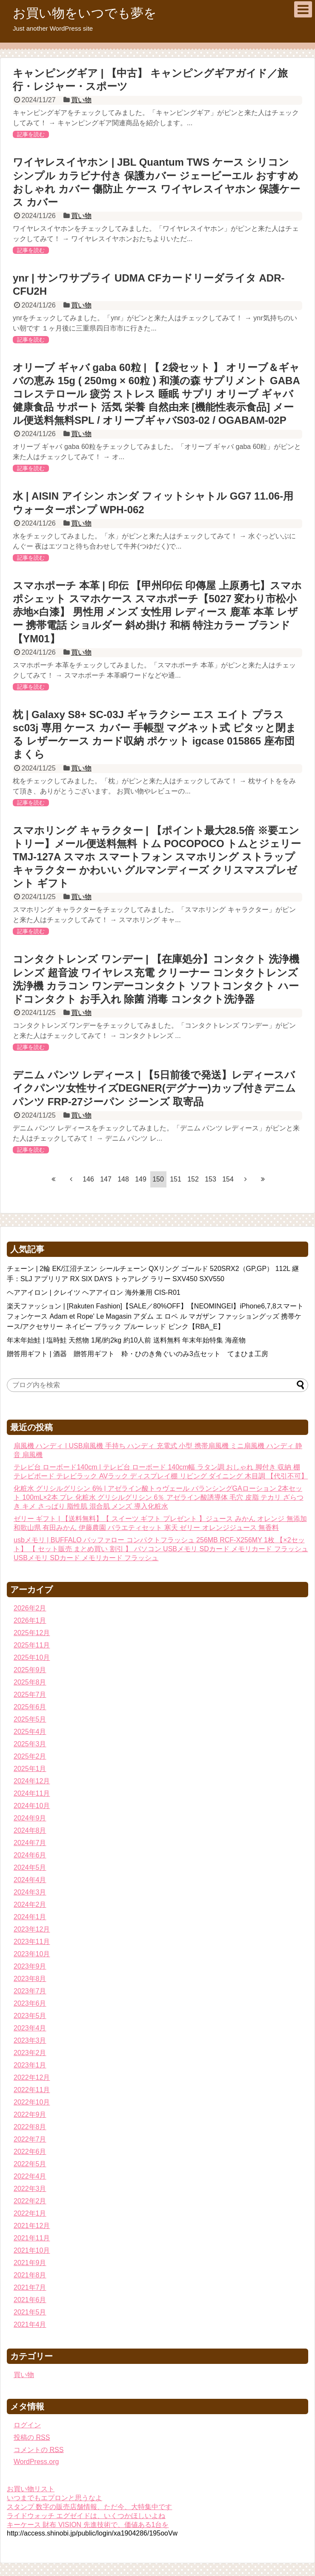 The height and width of the screenshot is (2576, 315). Describe the element at coordinates (88, 1179) in the screenshot. I see `146` at that location.